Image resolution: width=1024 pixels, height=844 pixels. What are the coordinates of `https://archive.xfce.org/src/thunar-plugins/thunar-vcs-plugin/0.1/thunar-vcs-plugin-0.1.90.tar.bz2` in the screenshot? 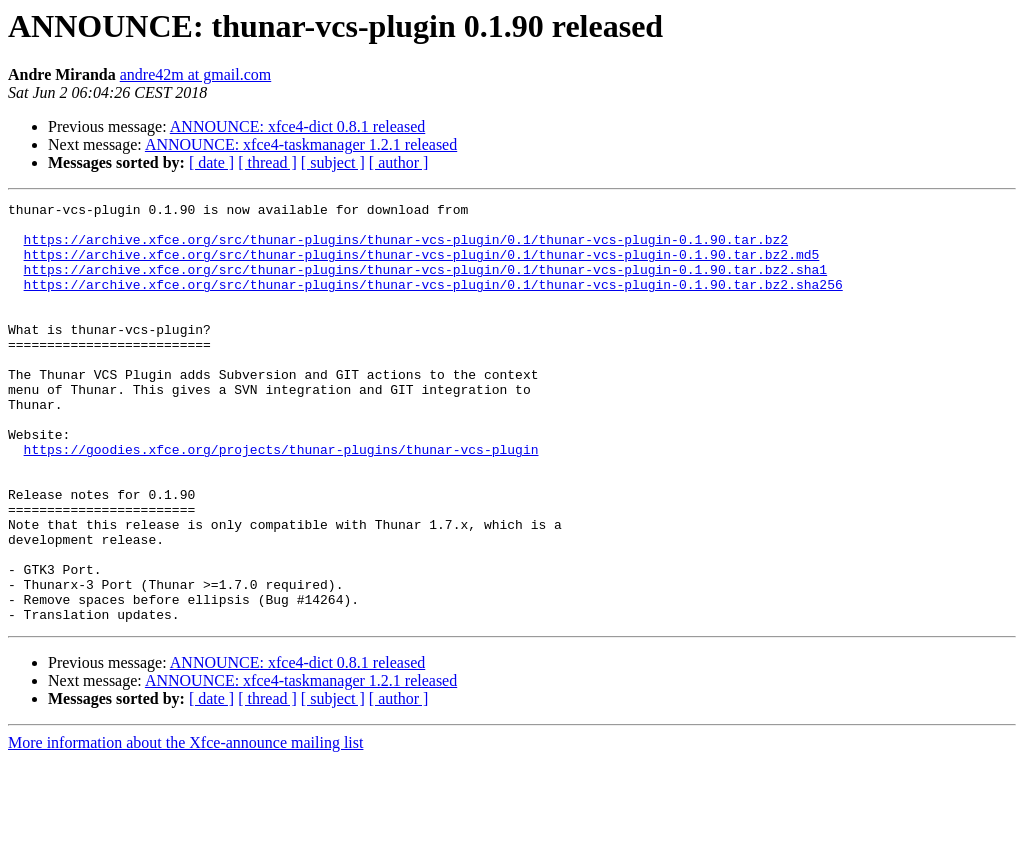 It's located at (406, 248).